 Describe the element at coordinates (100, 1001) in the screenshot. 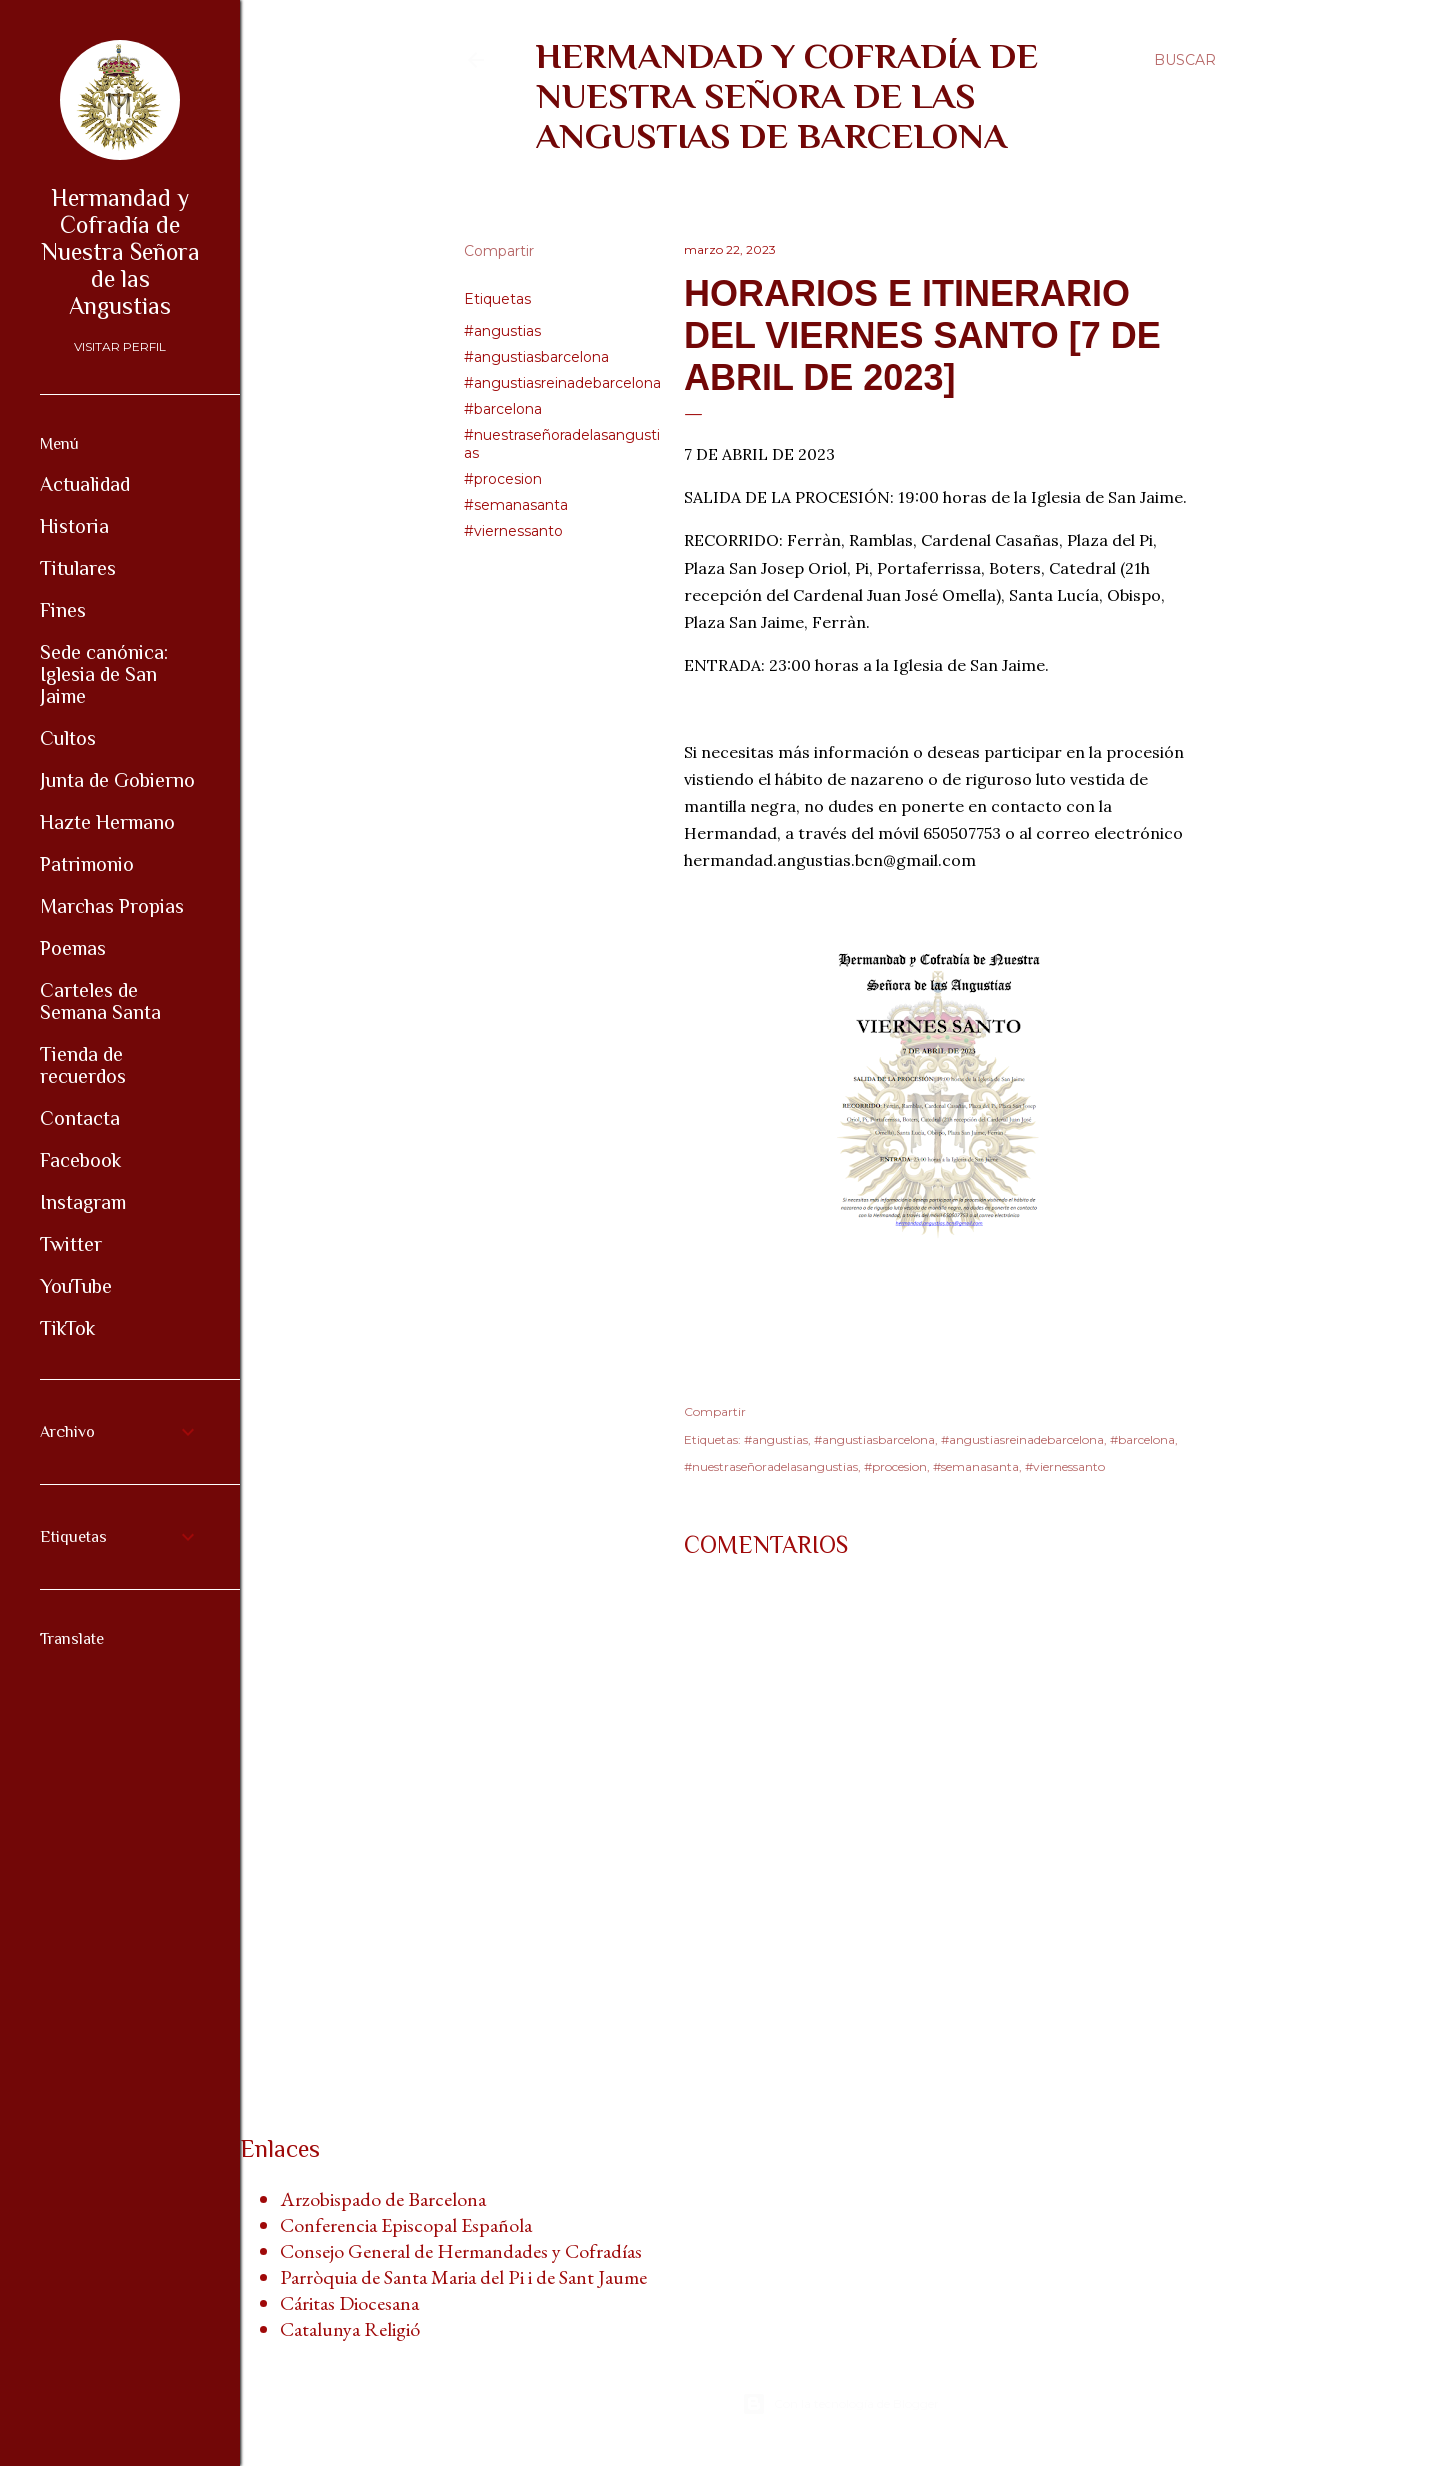

I see `Carteles de Semana Santa` at that location.